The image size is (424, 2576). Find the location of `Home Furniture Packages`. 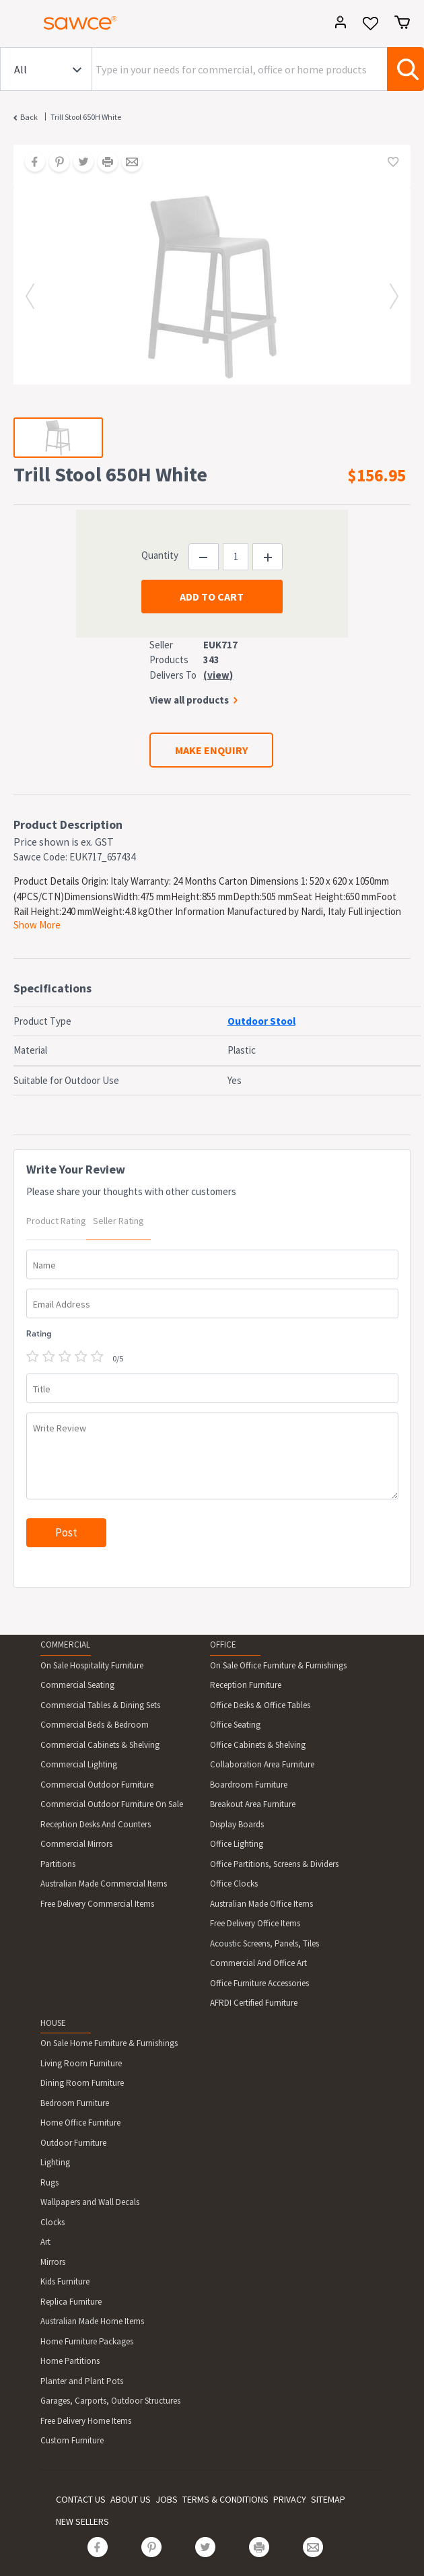

Home Furniture Packages is located at coordinates (86, 2341).